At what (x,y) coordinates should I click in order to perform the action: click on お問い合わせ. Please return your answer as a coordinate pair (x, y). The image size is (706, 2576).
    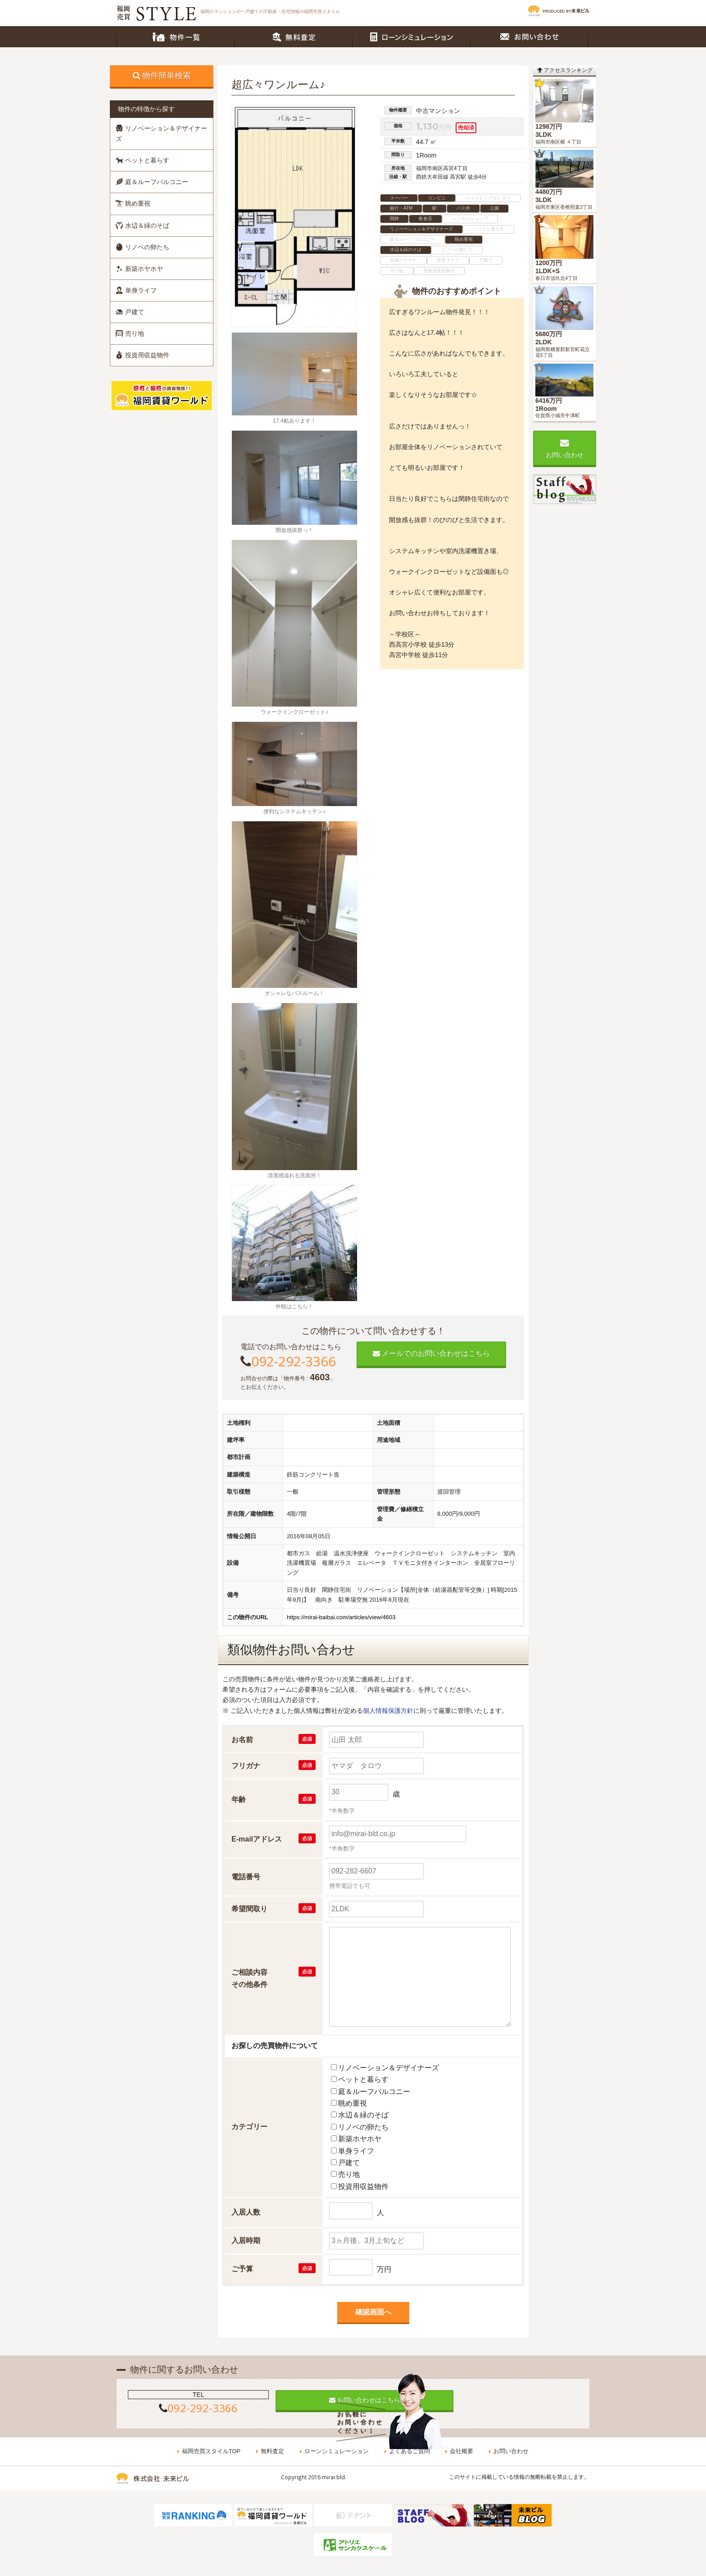
    Looking at the image, I should click on (529, 36).